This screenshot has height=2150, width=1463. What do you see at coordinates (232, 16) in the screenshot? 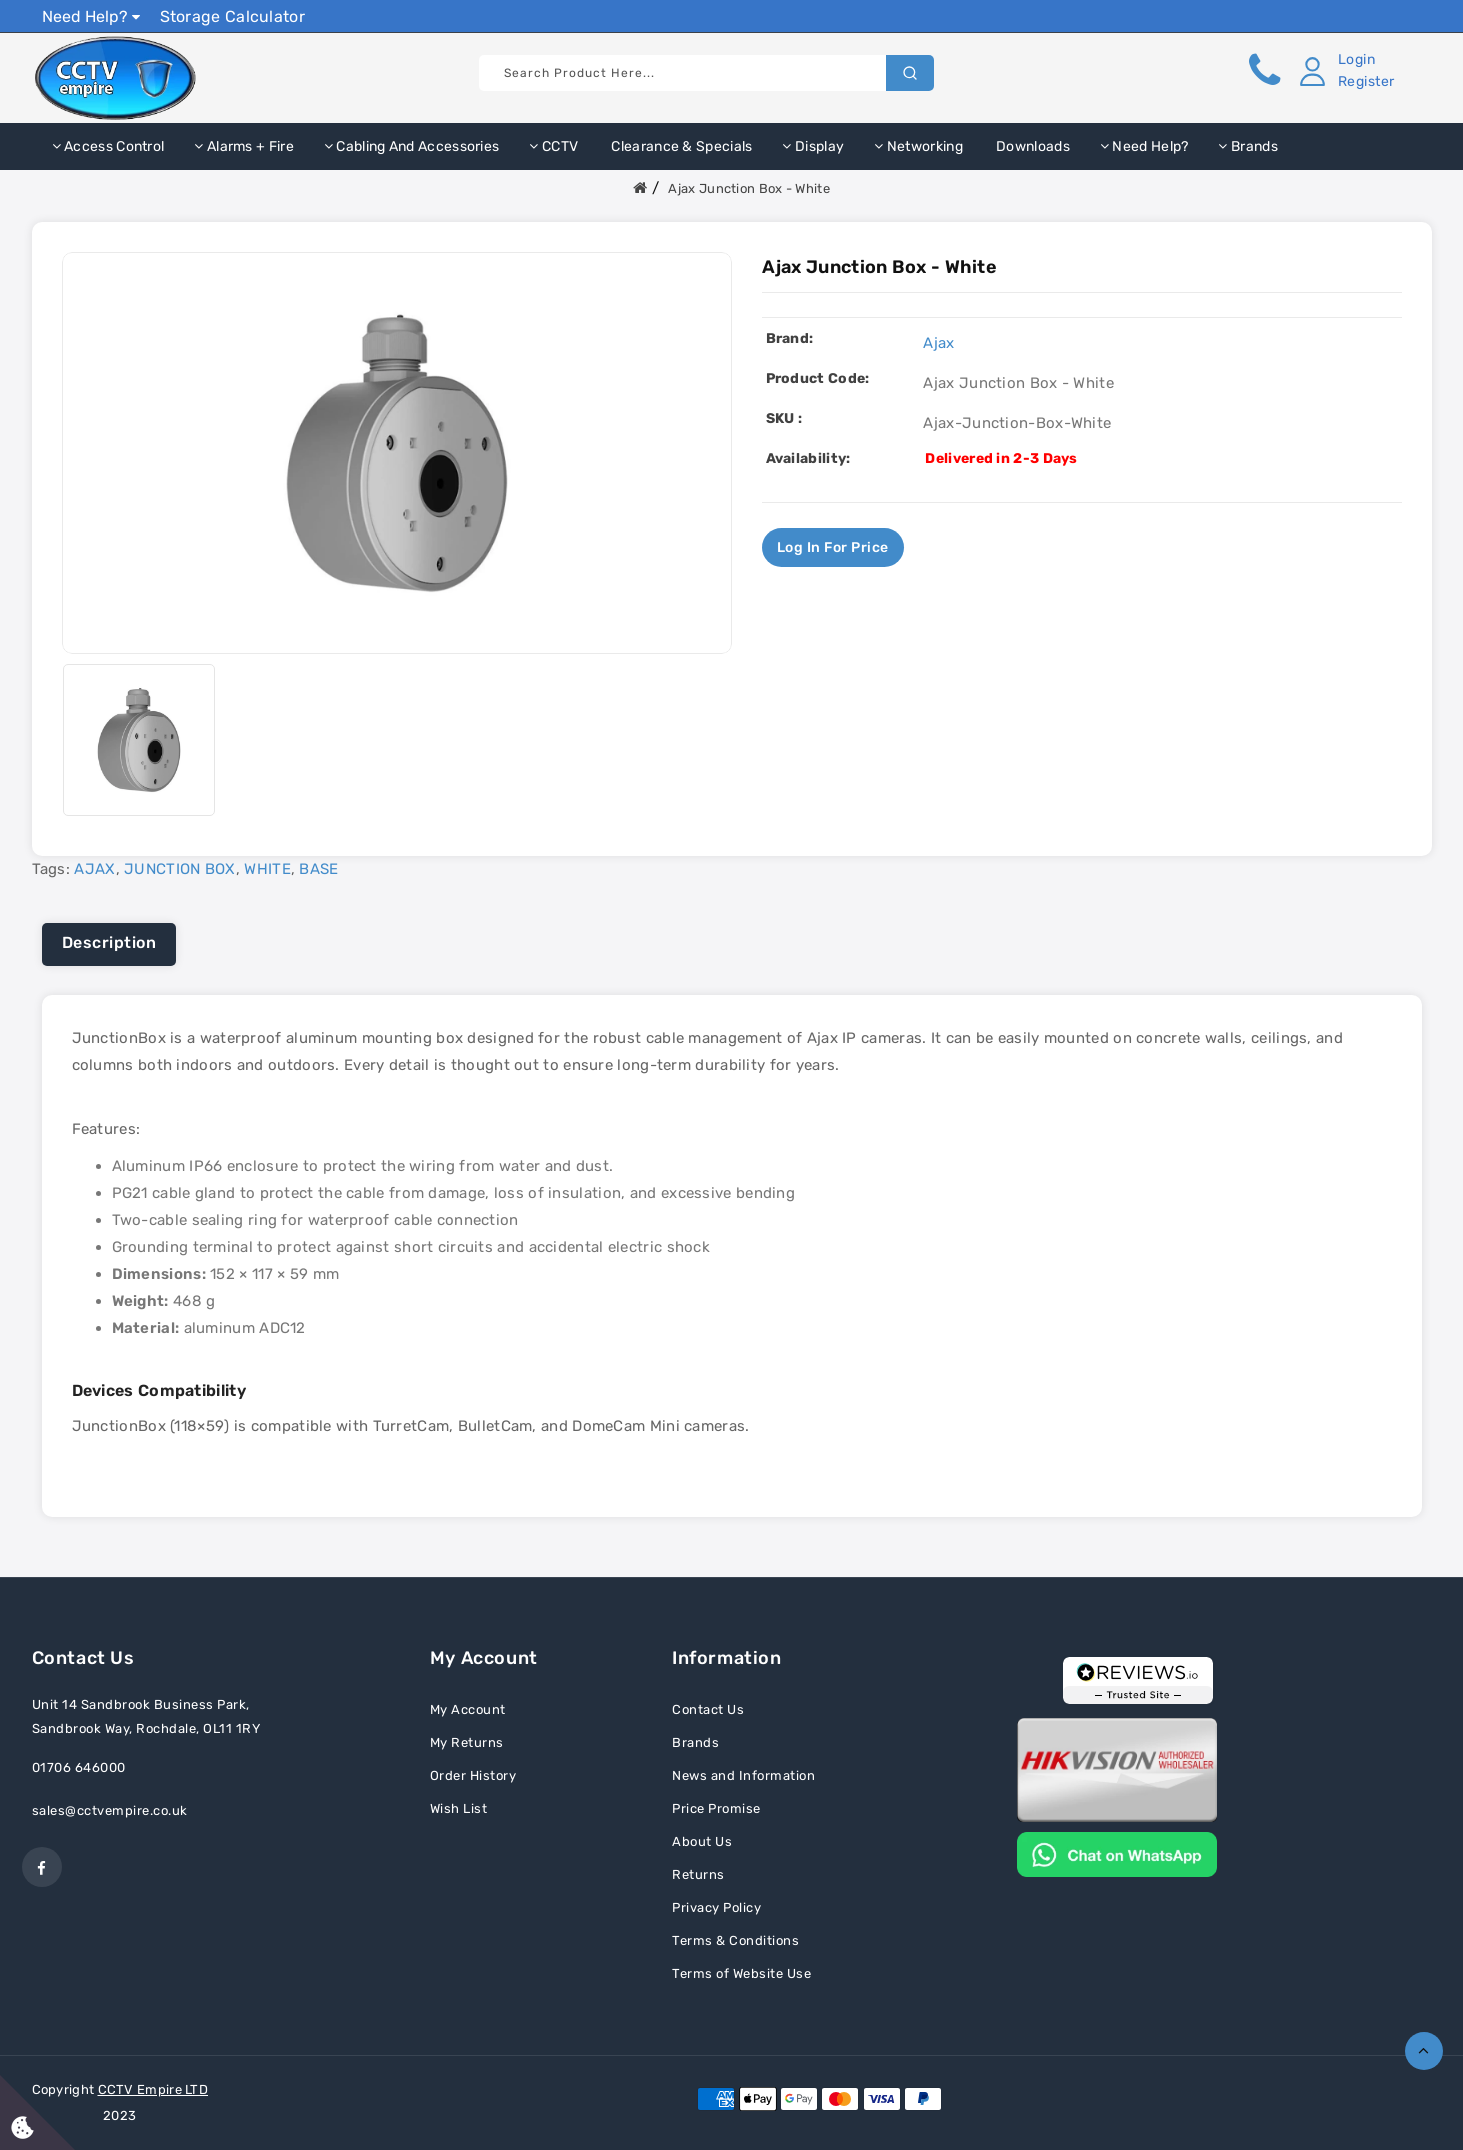
I see `Storage Calculator` at bounding box center [232, 16].